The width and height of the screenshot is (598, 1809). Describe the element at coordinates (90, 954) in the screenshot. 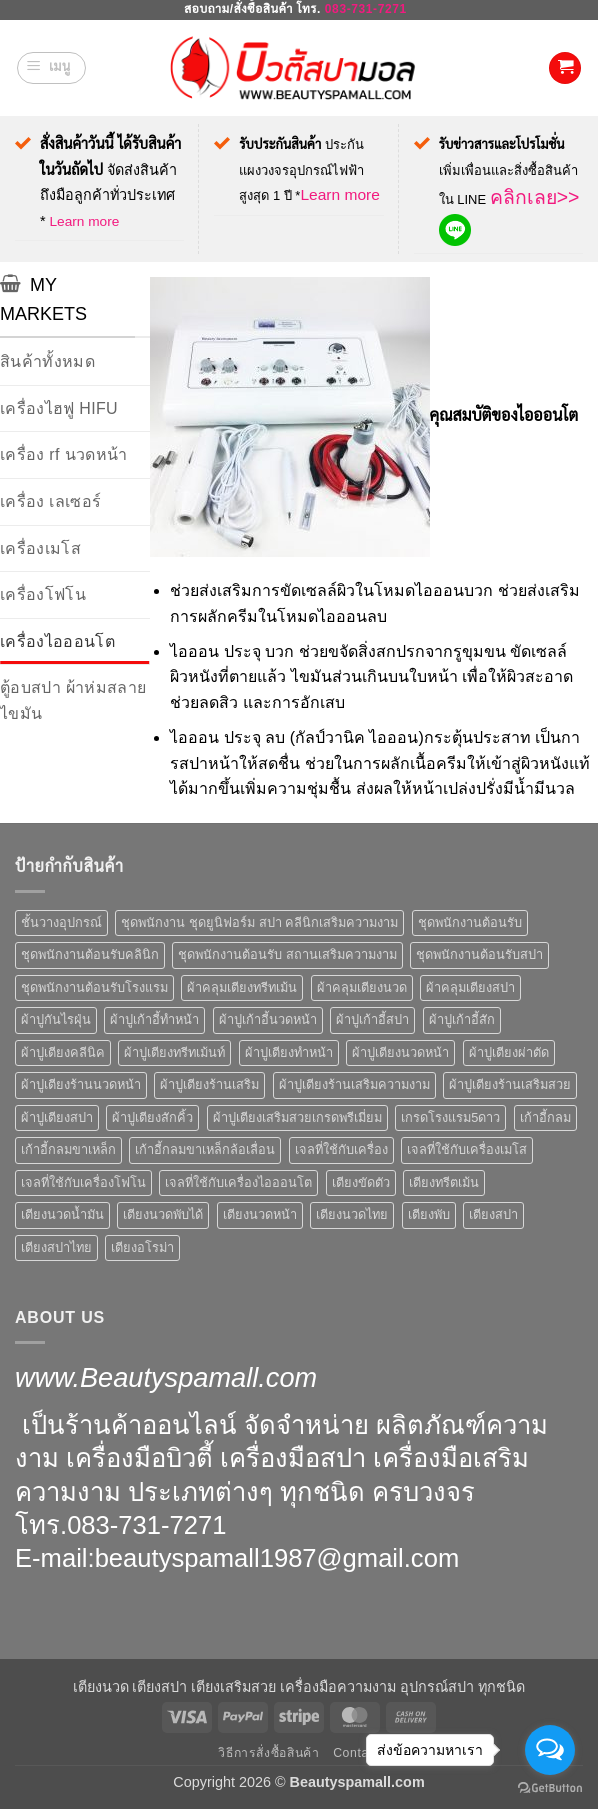

I see `ชุดพนักงานต้อนรับคลินิก [ชุดพนักงานต้อนรับคลินิก (10 สินค้า)]` at that location.